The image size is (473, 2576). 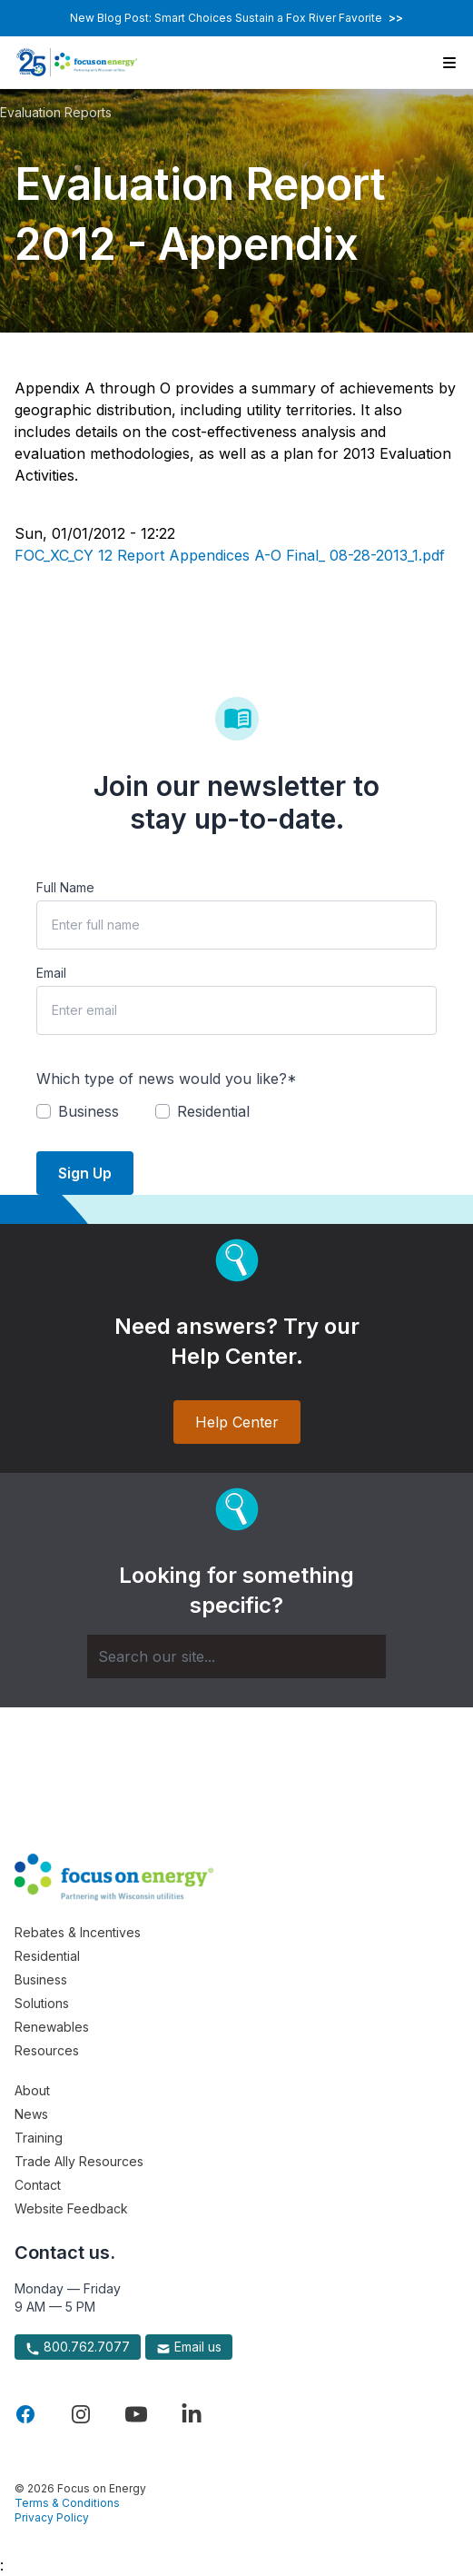 I want to click on Terms & Conditions, so click(x=67, y=2503).